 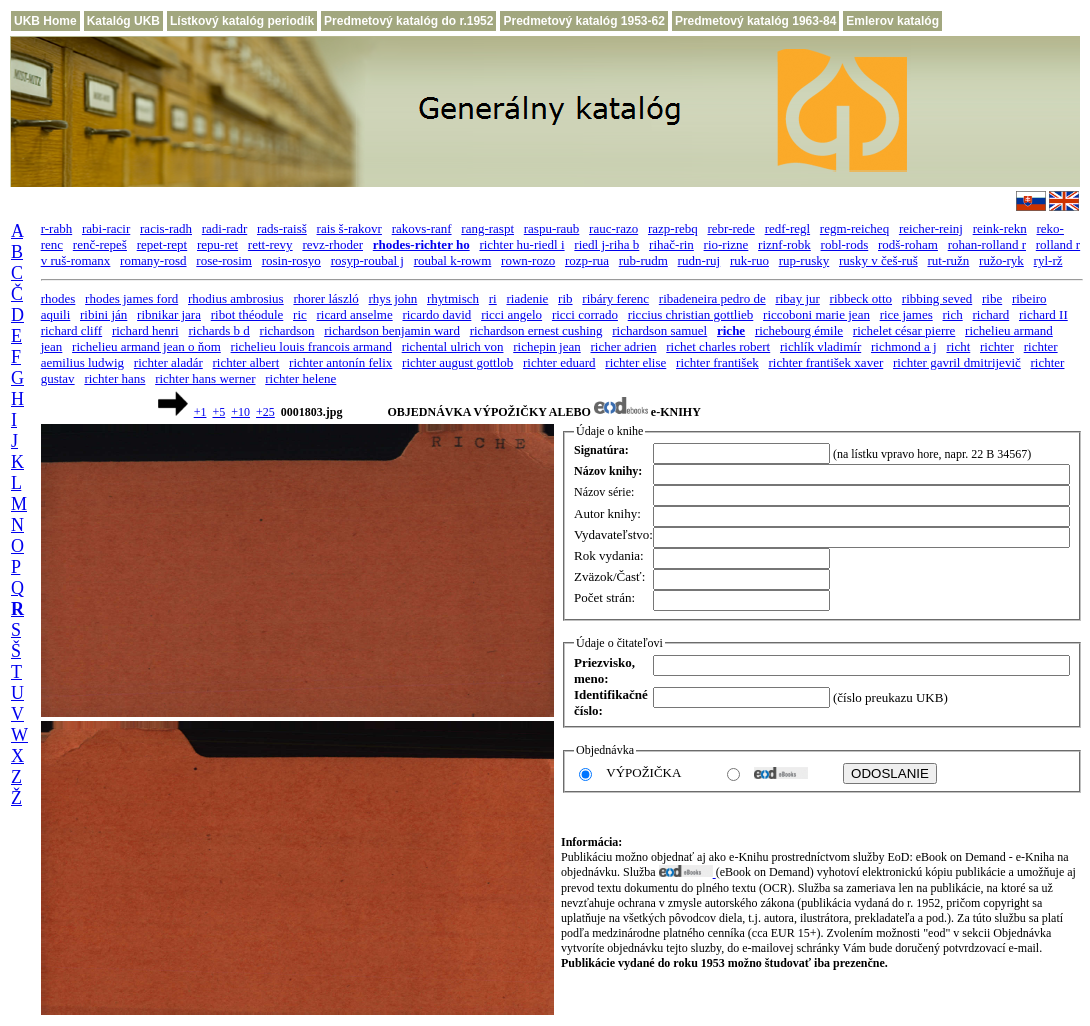 What do you see at coordinates (282, 228) in the screenshot?
I see `rads-raisš` at bounding box center [282, 228].